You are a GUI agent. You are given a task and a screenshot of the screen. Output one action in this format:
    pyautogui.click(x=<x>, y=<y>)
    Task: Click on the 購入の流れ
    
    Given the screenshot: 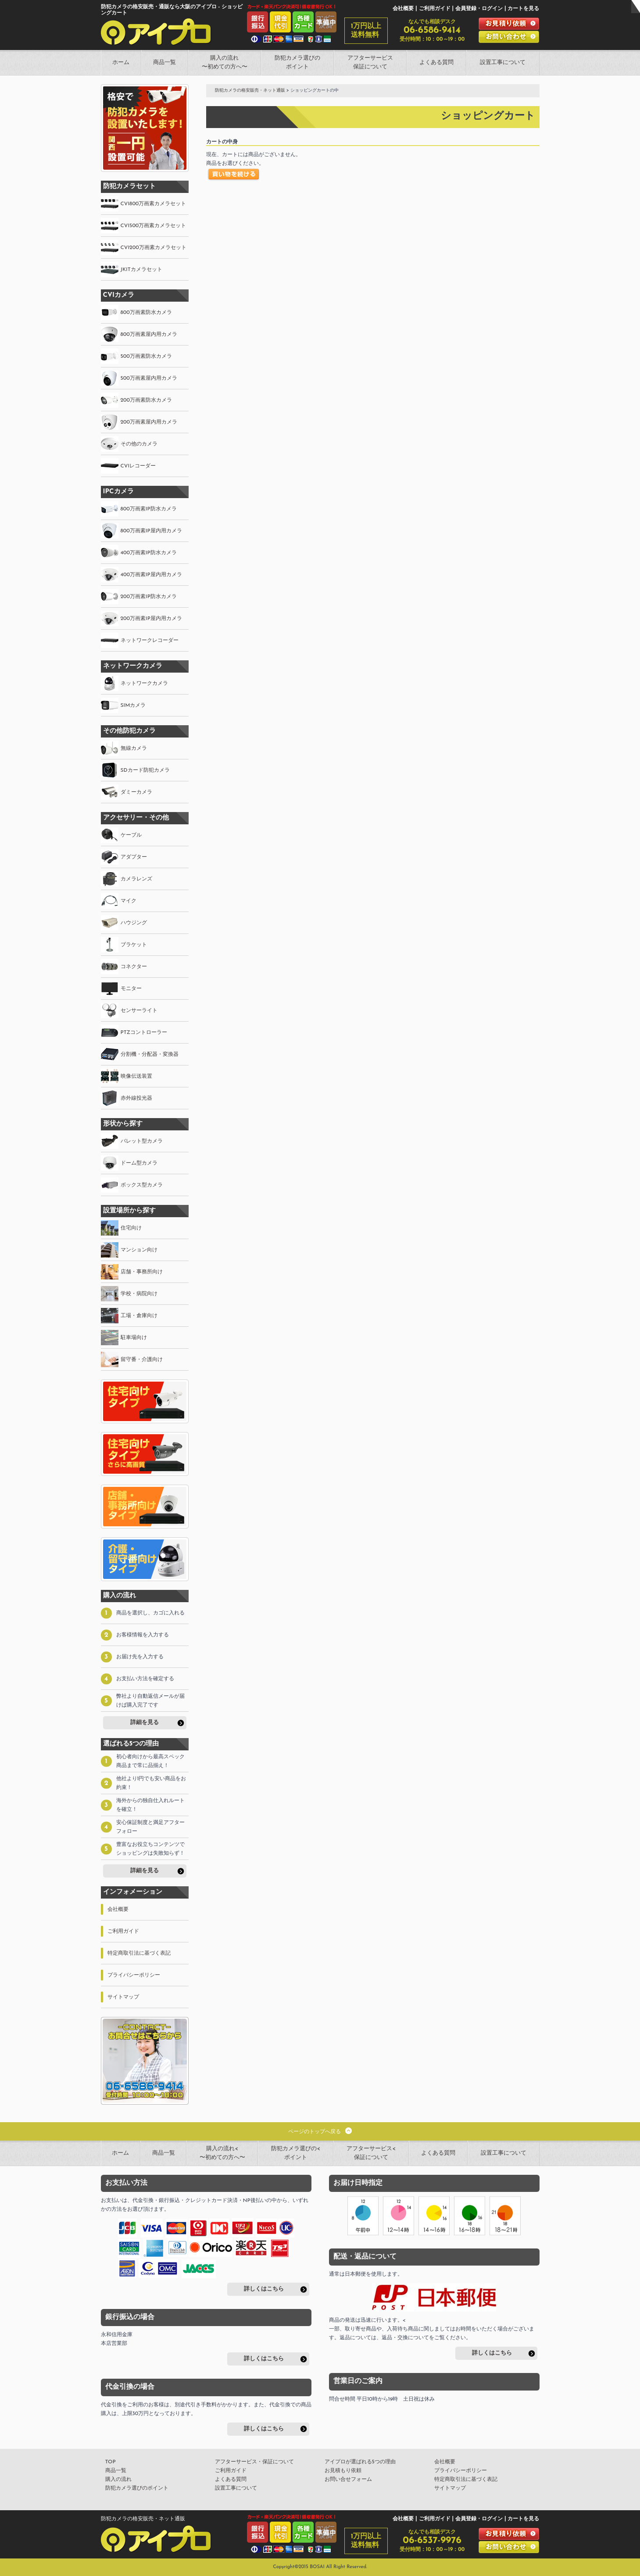 What is the action you would take?
    pyautogui.click(x=118, y=2479)
    